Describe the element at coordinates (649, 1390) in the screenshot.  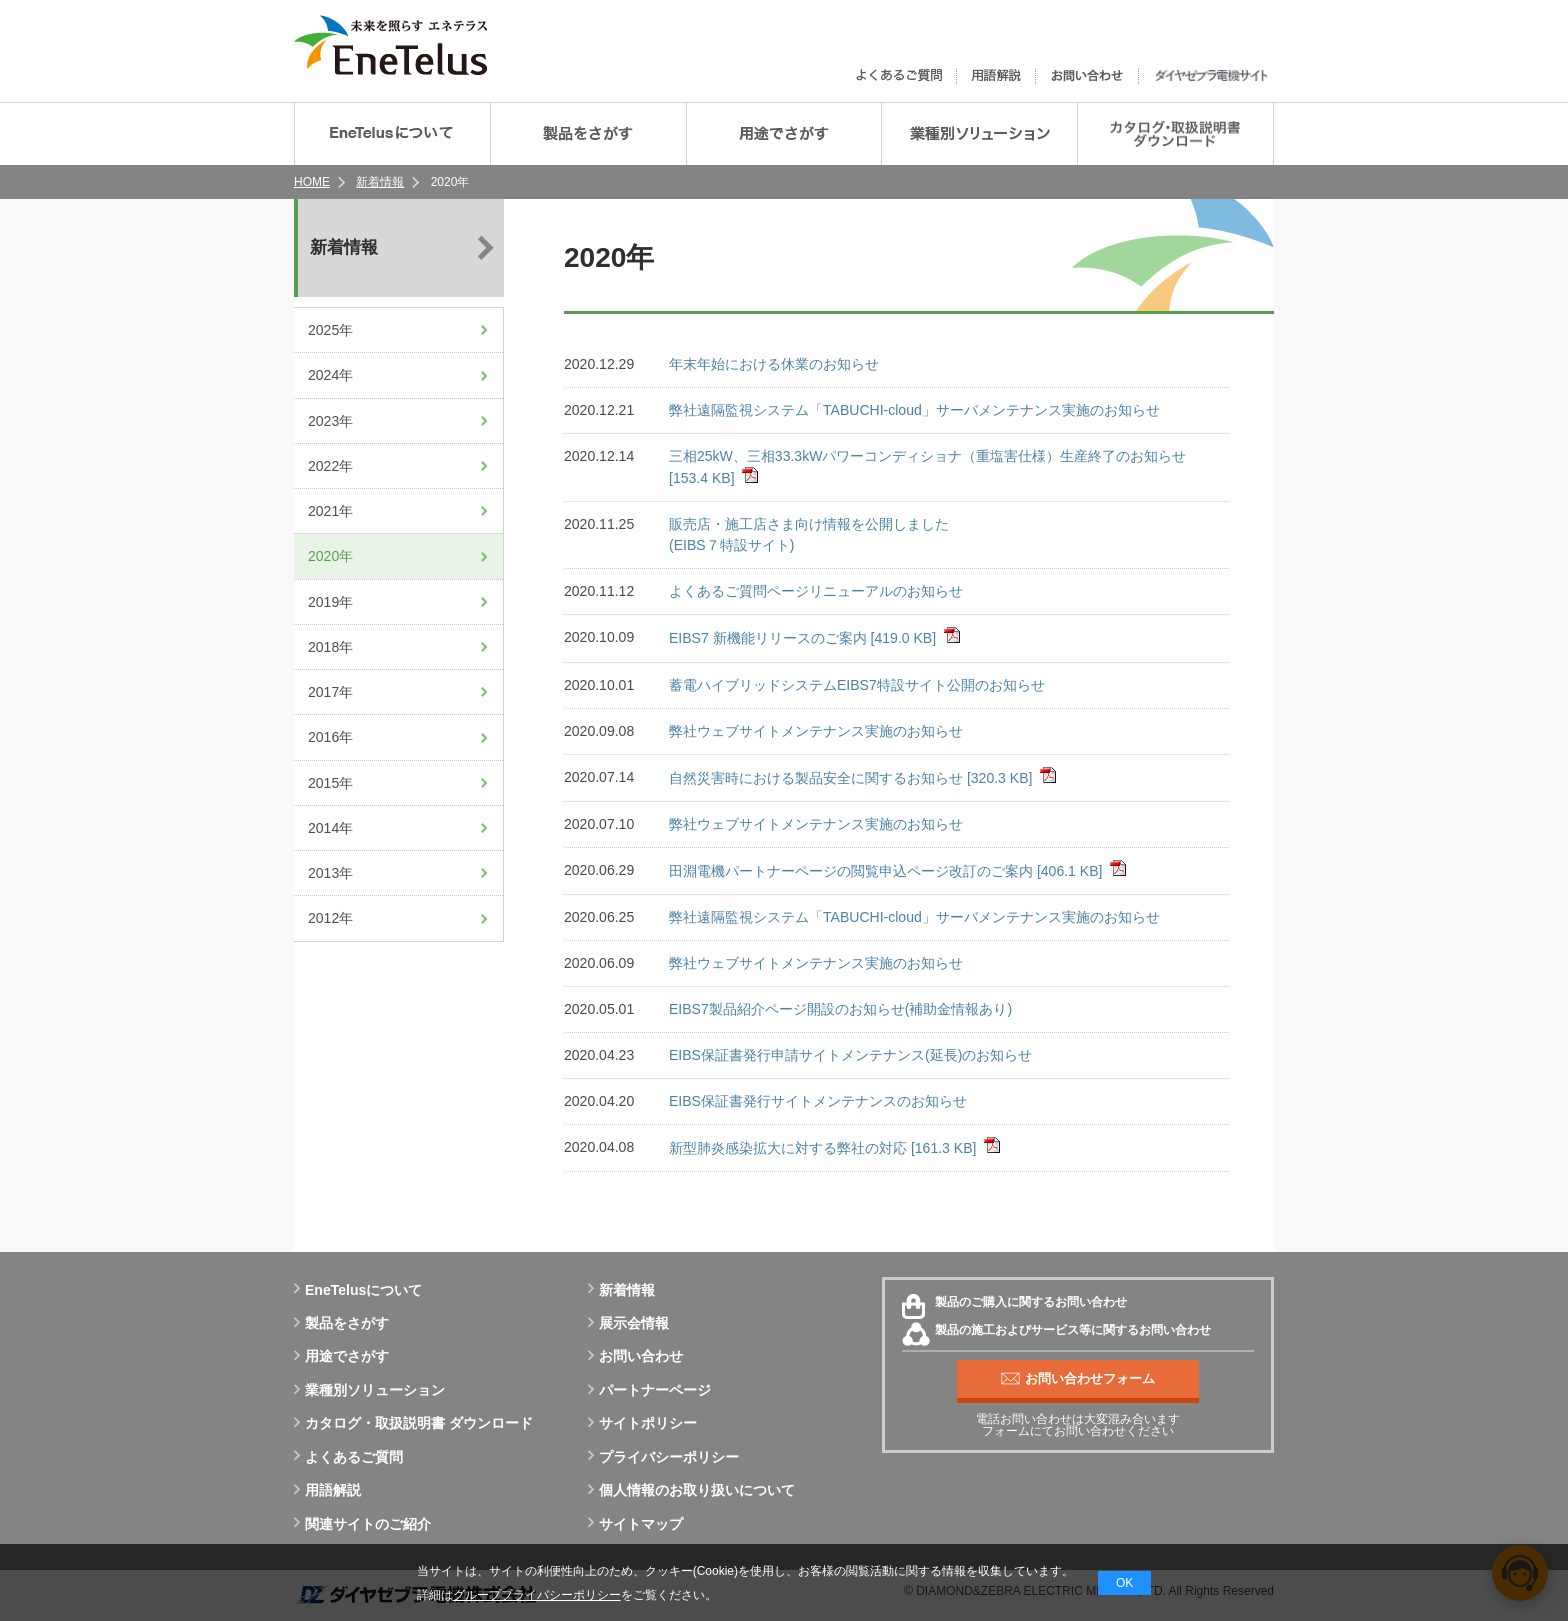
I see `パートナーページ` at that location.